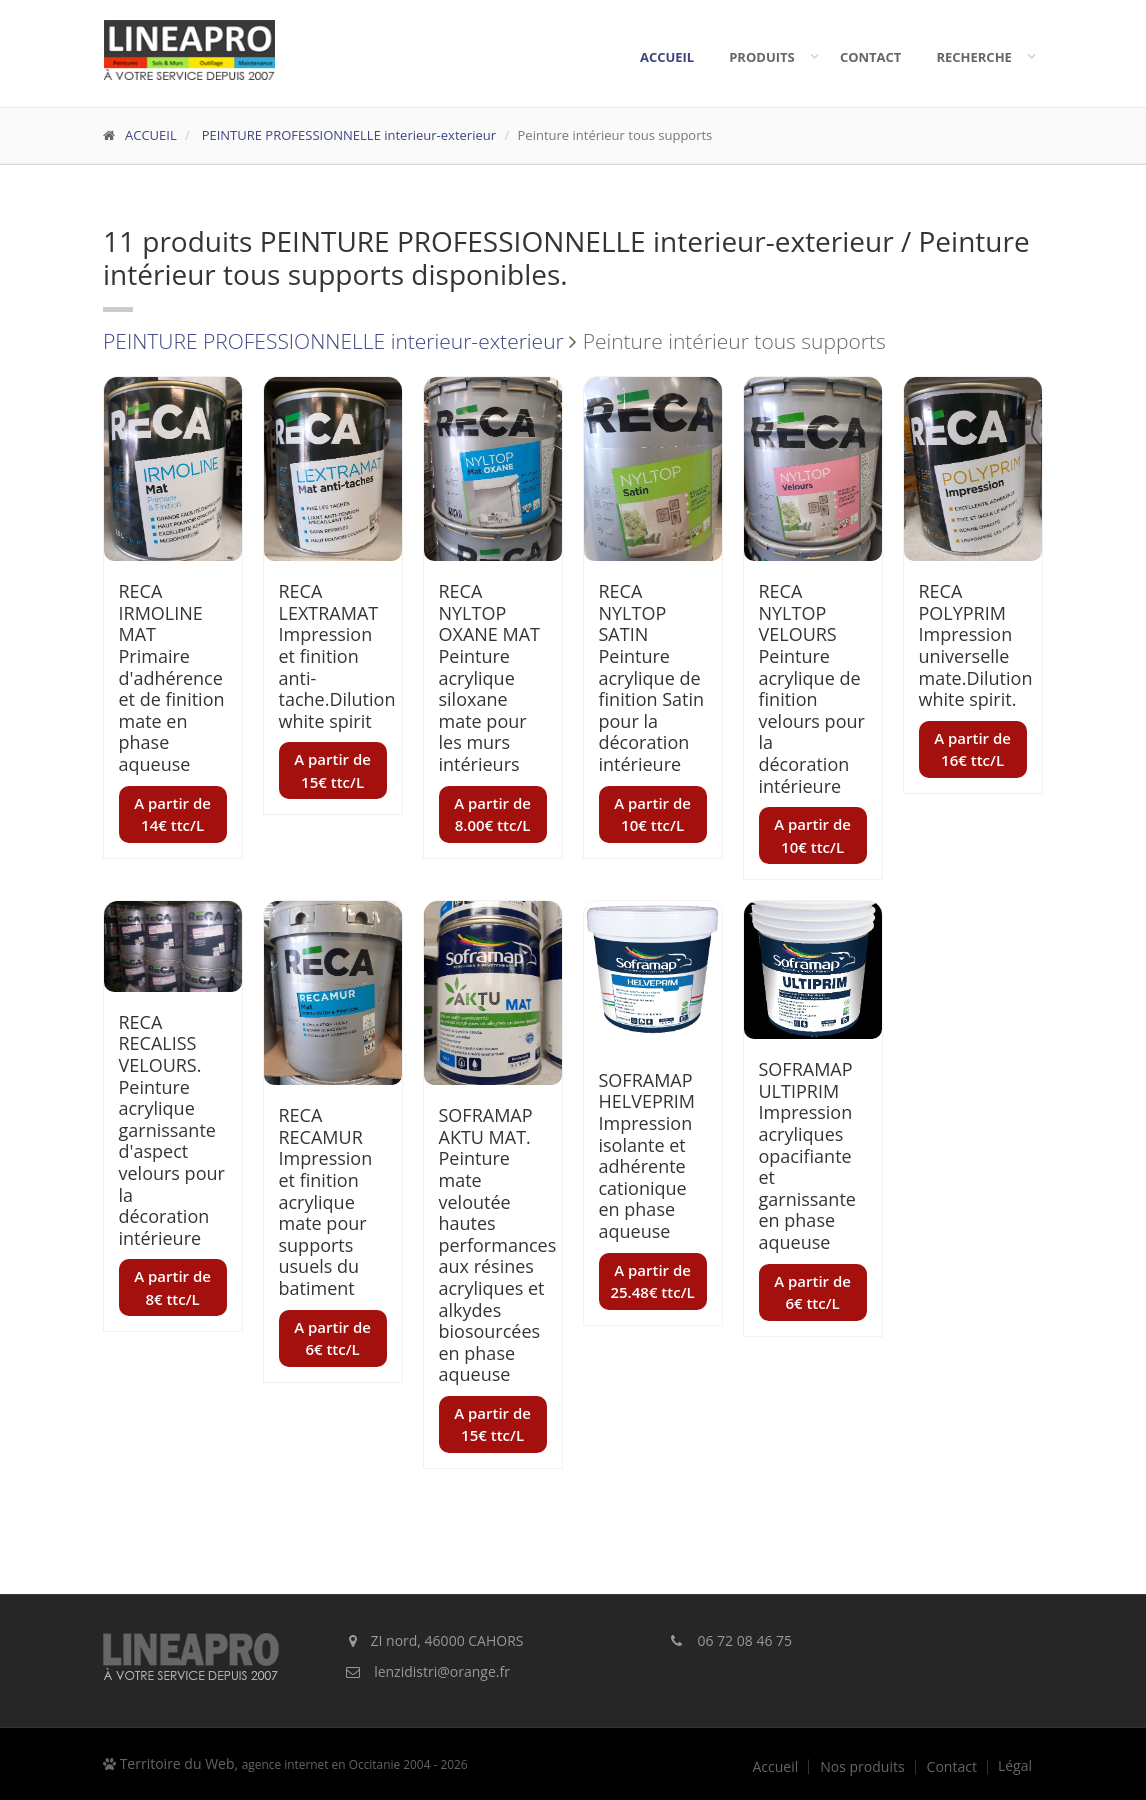 The image size is (1146, 1800). Describe the element at coordinates (326, 1201) in the screenshot. I see `RECA RECAMUR Impression et finition acrylique mate pour supports usuels du batiment` at that location.